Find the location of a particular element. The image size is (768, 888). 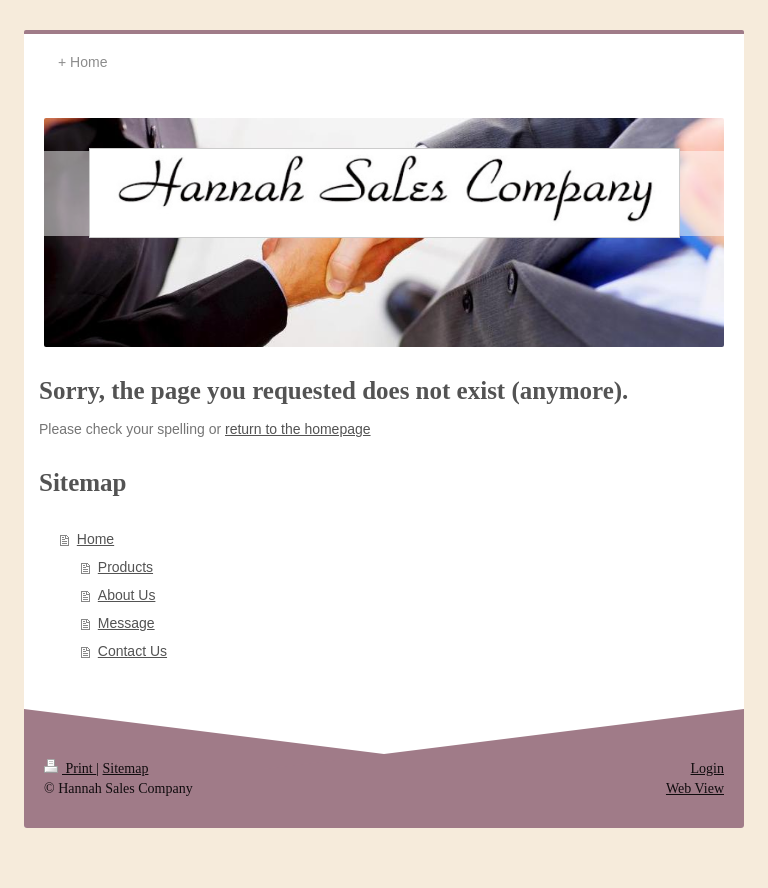

Contact Us is located at coordinates (132, 651).